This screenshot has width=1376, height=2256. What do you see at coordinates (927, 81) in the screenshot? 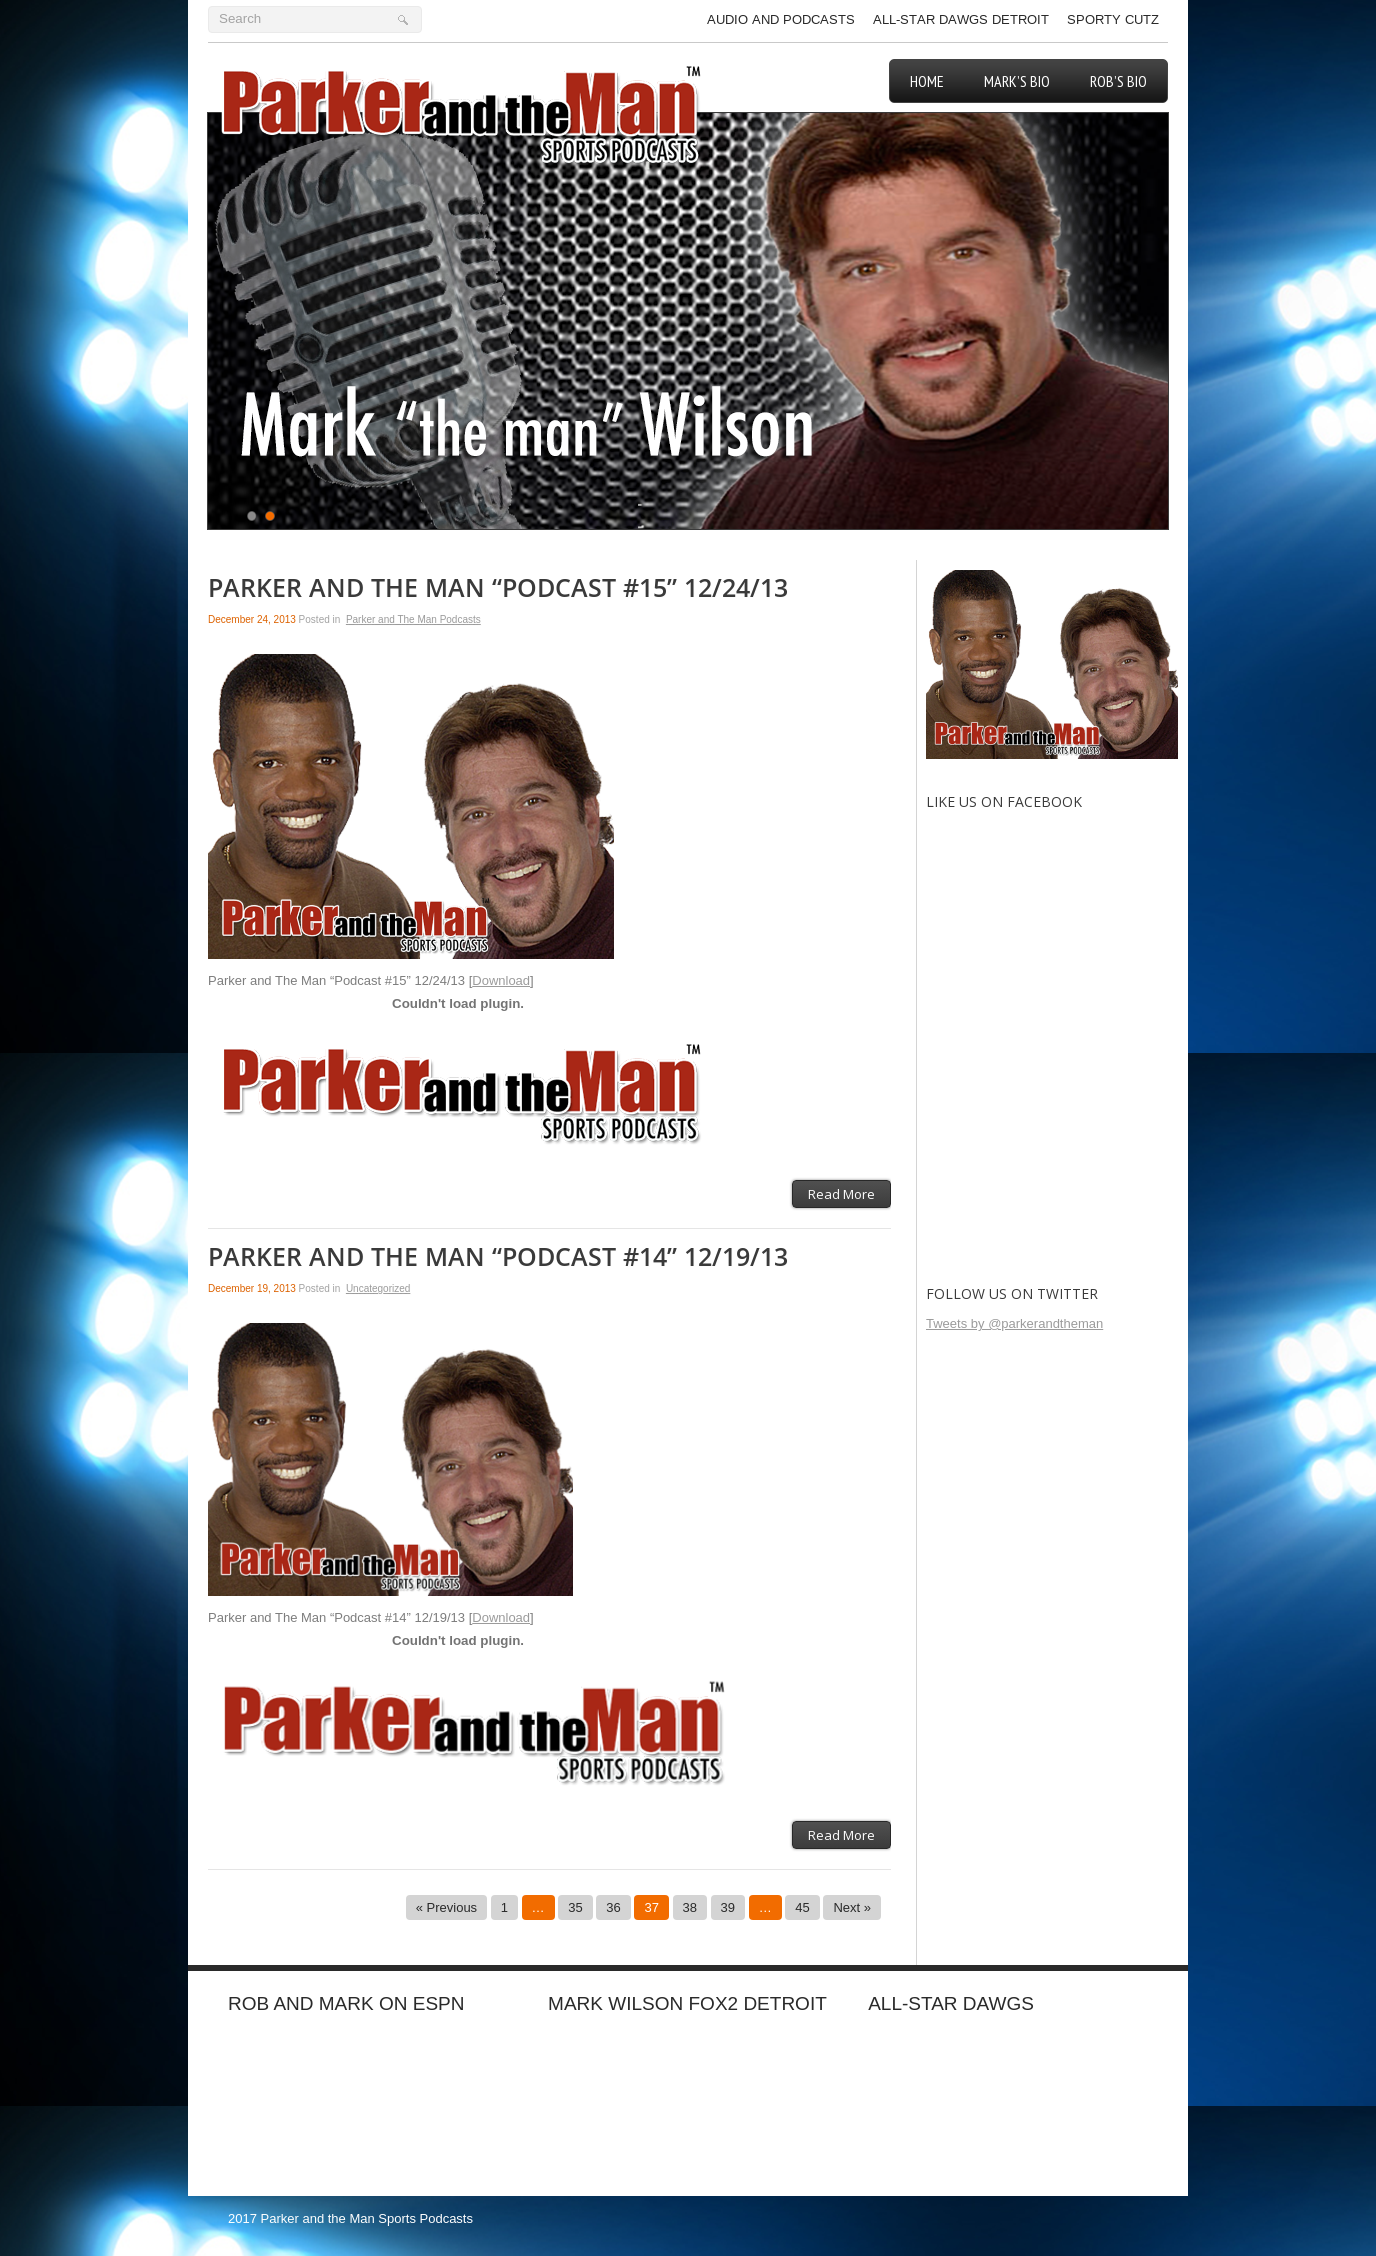
I see `Home` at bounding box center [927, 81].